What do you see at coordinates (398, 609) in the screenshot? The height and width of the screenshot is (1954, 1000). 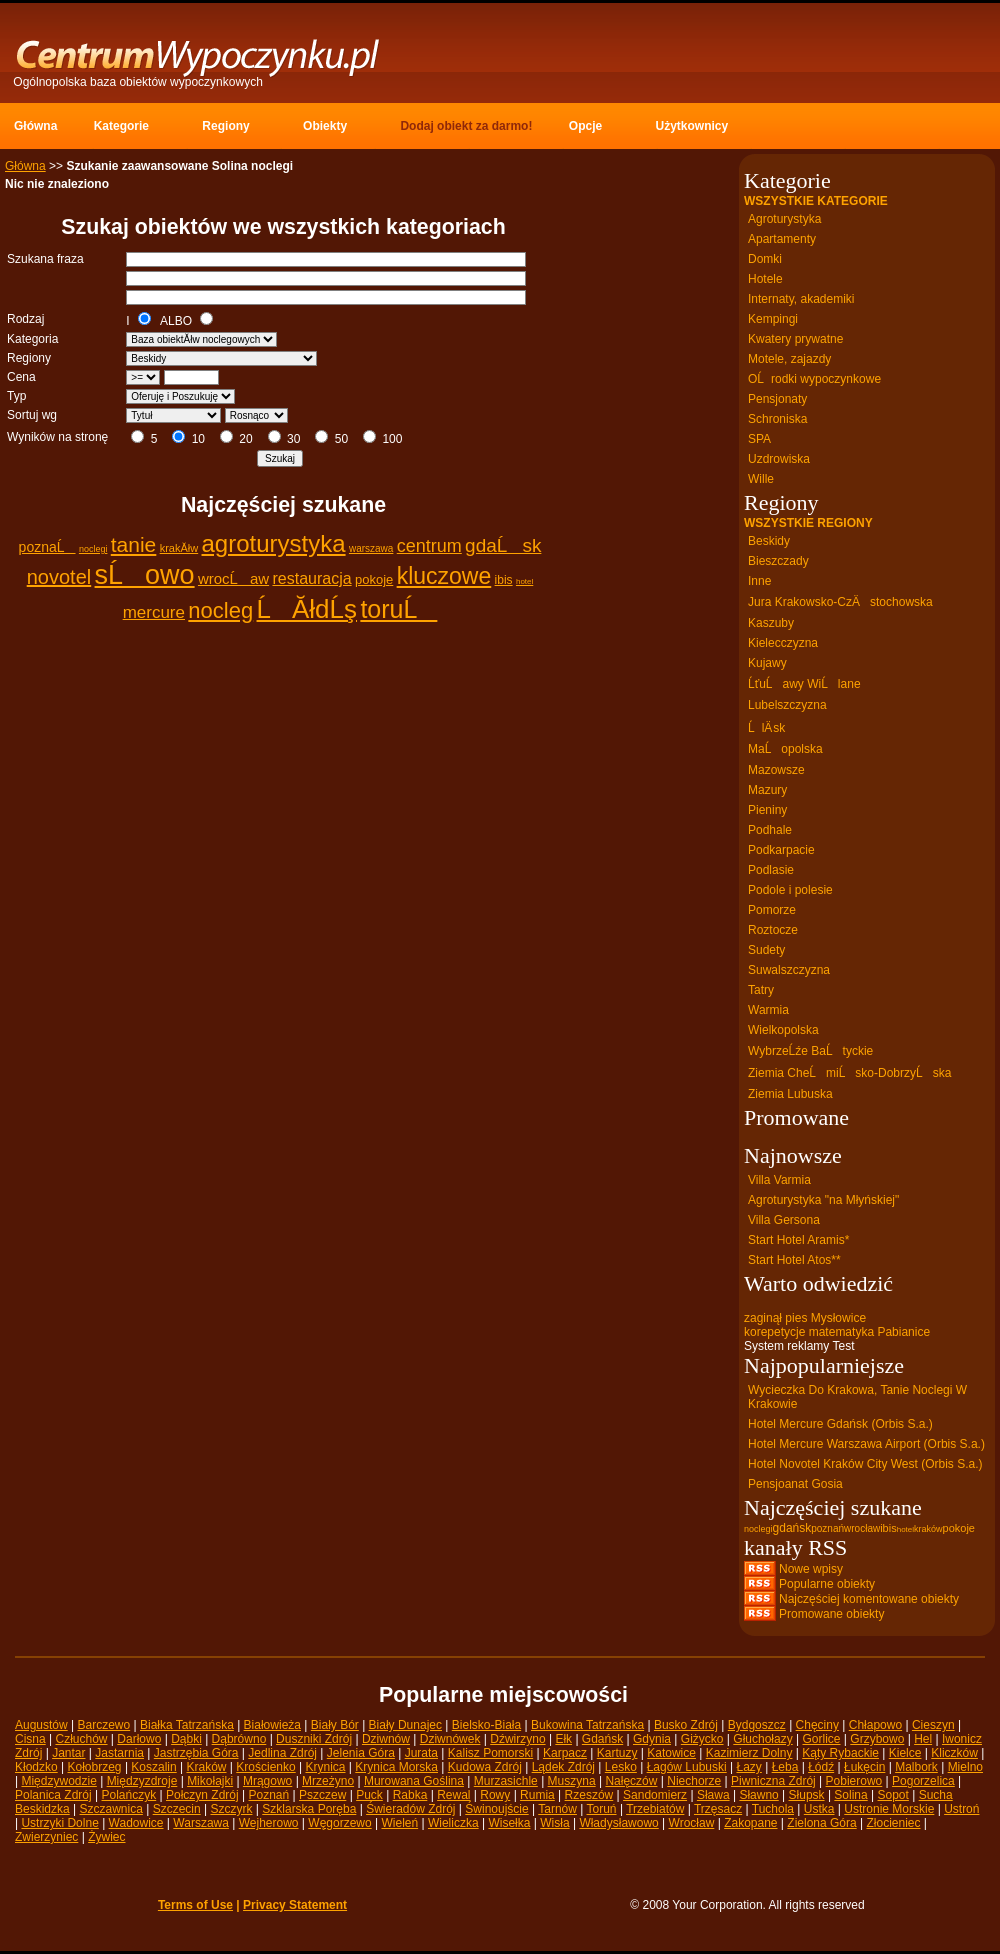 I see `toruĹ` at bounding box center [398, 609].